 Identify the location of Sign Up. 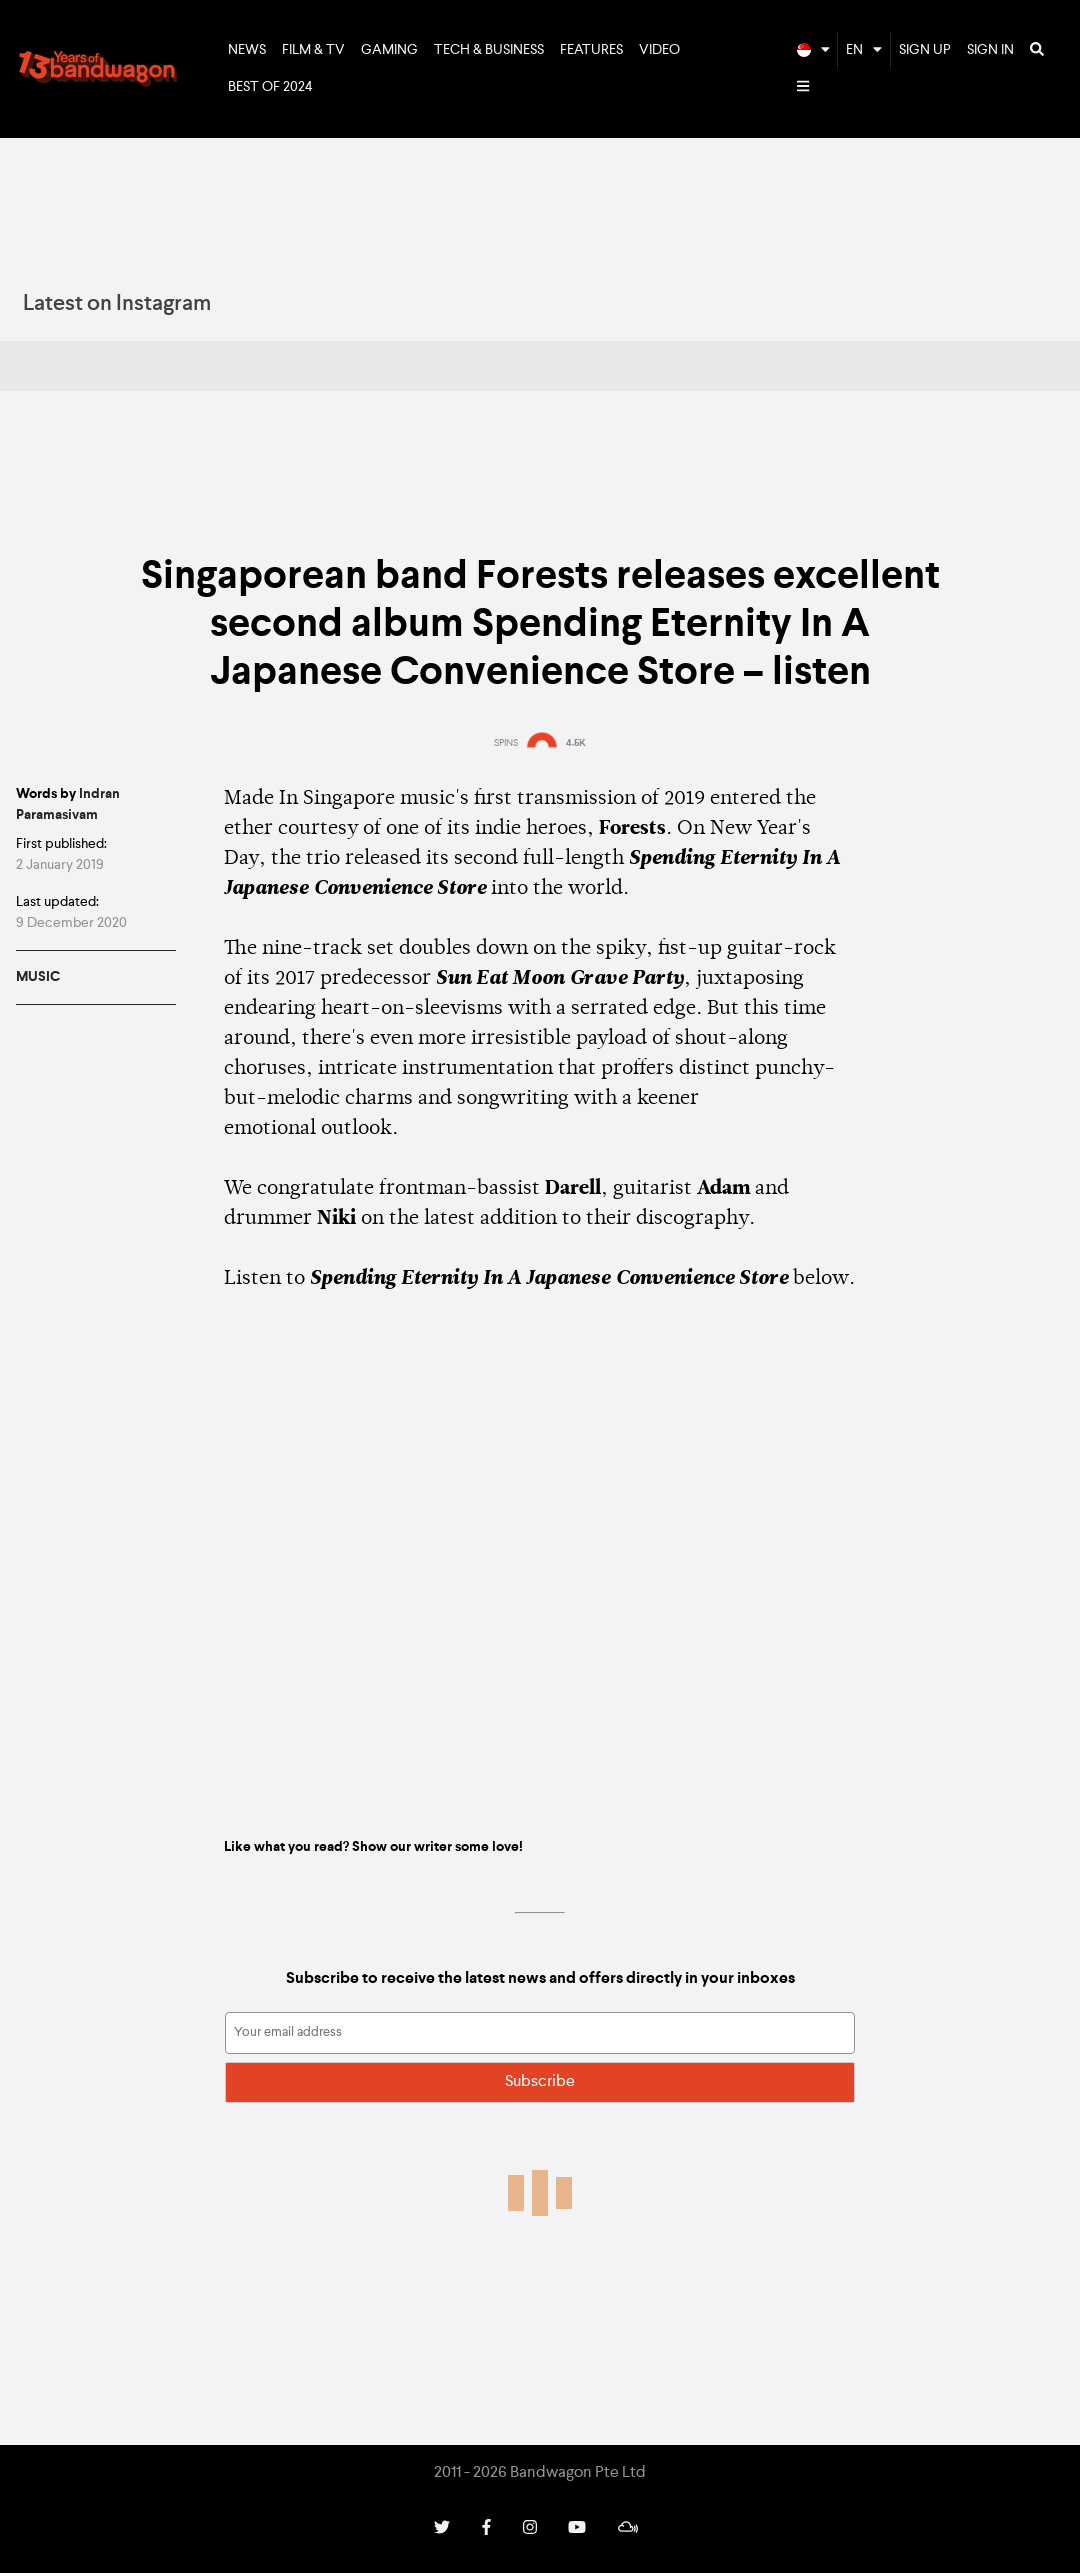
(925, 50).